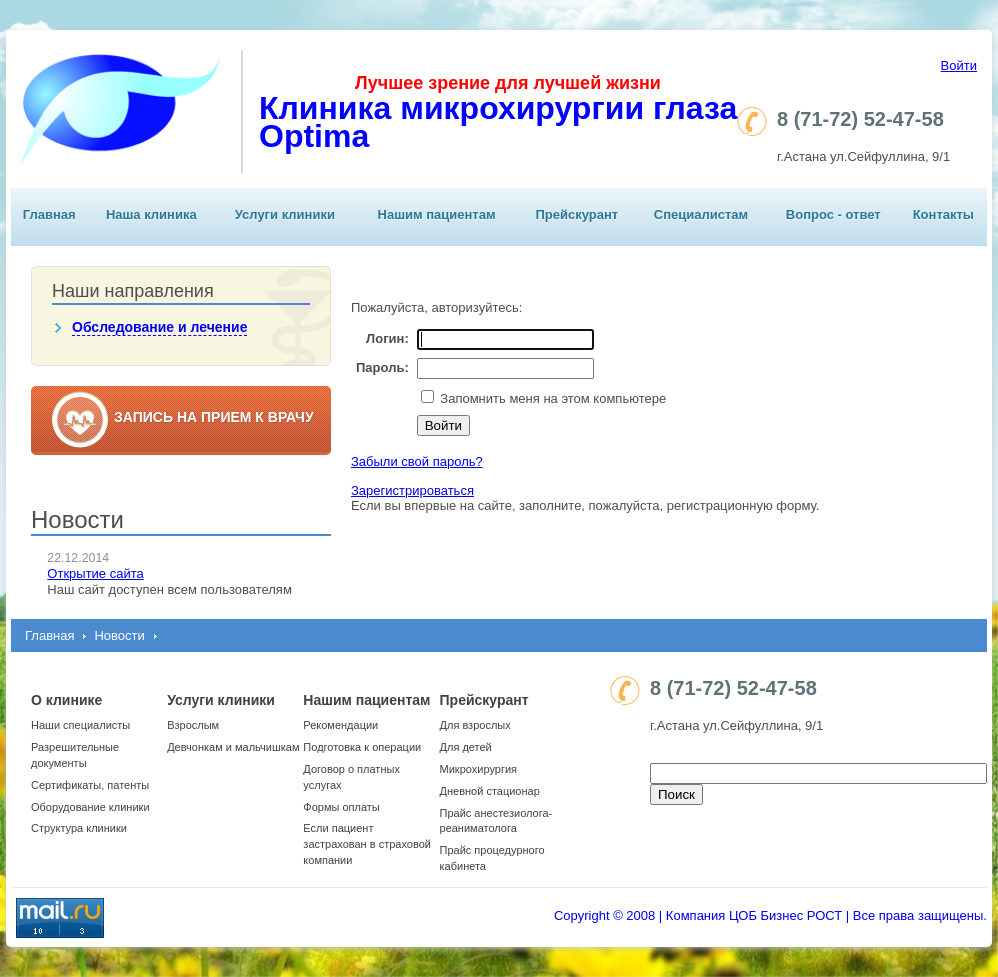 The image size is (998, 977). Describe the element at coordinates (119, 635) in the screenshot. I see `Новости` at that location.